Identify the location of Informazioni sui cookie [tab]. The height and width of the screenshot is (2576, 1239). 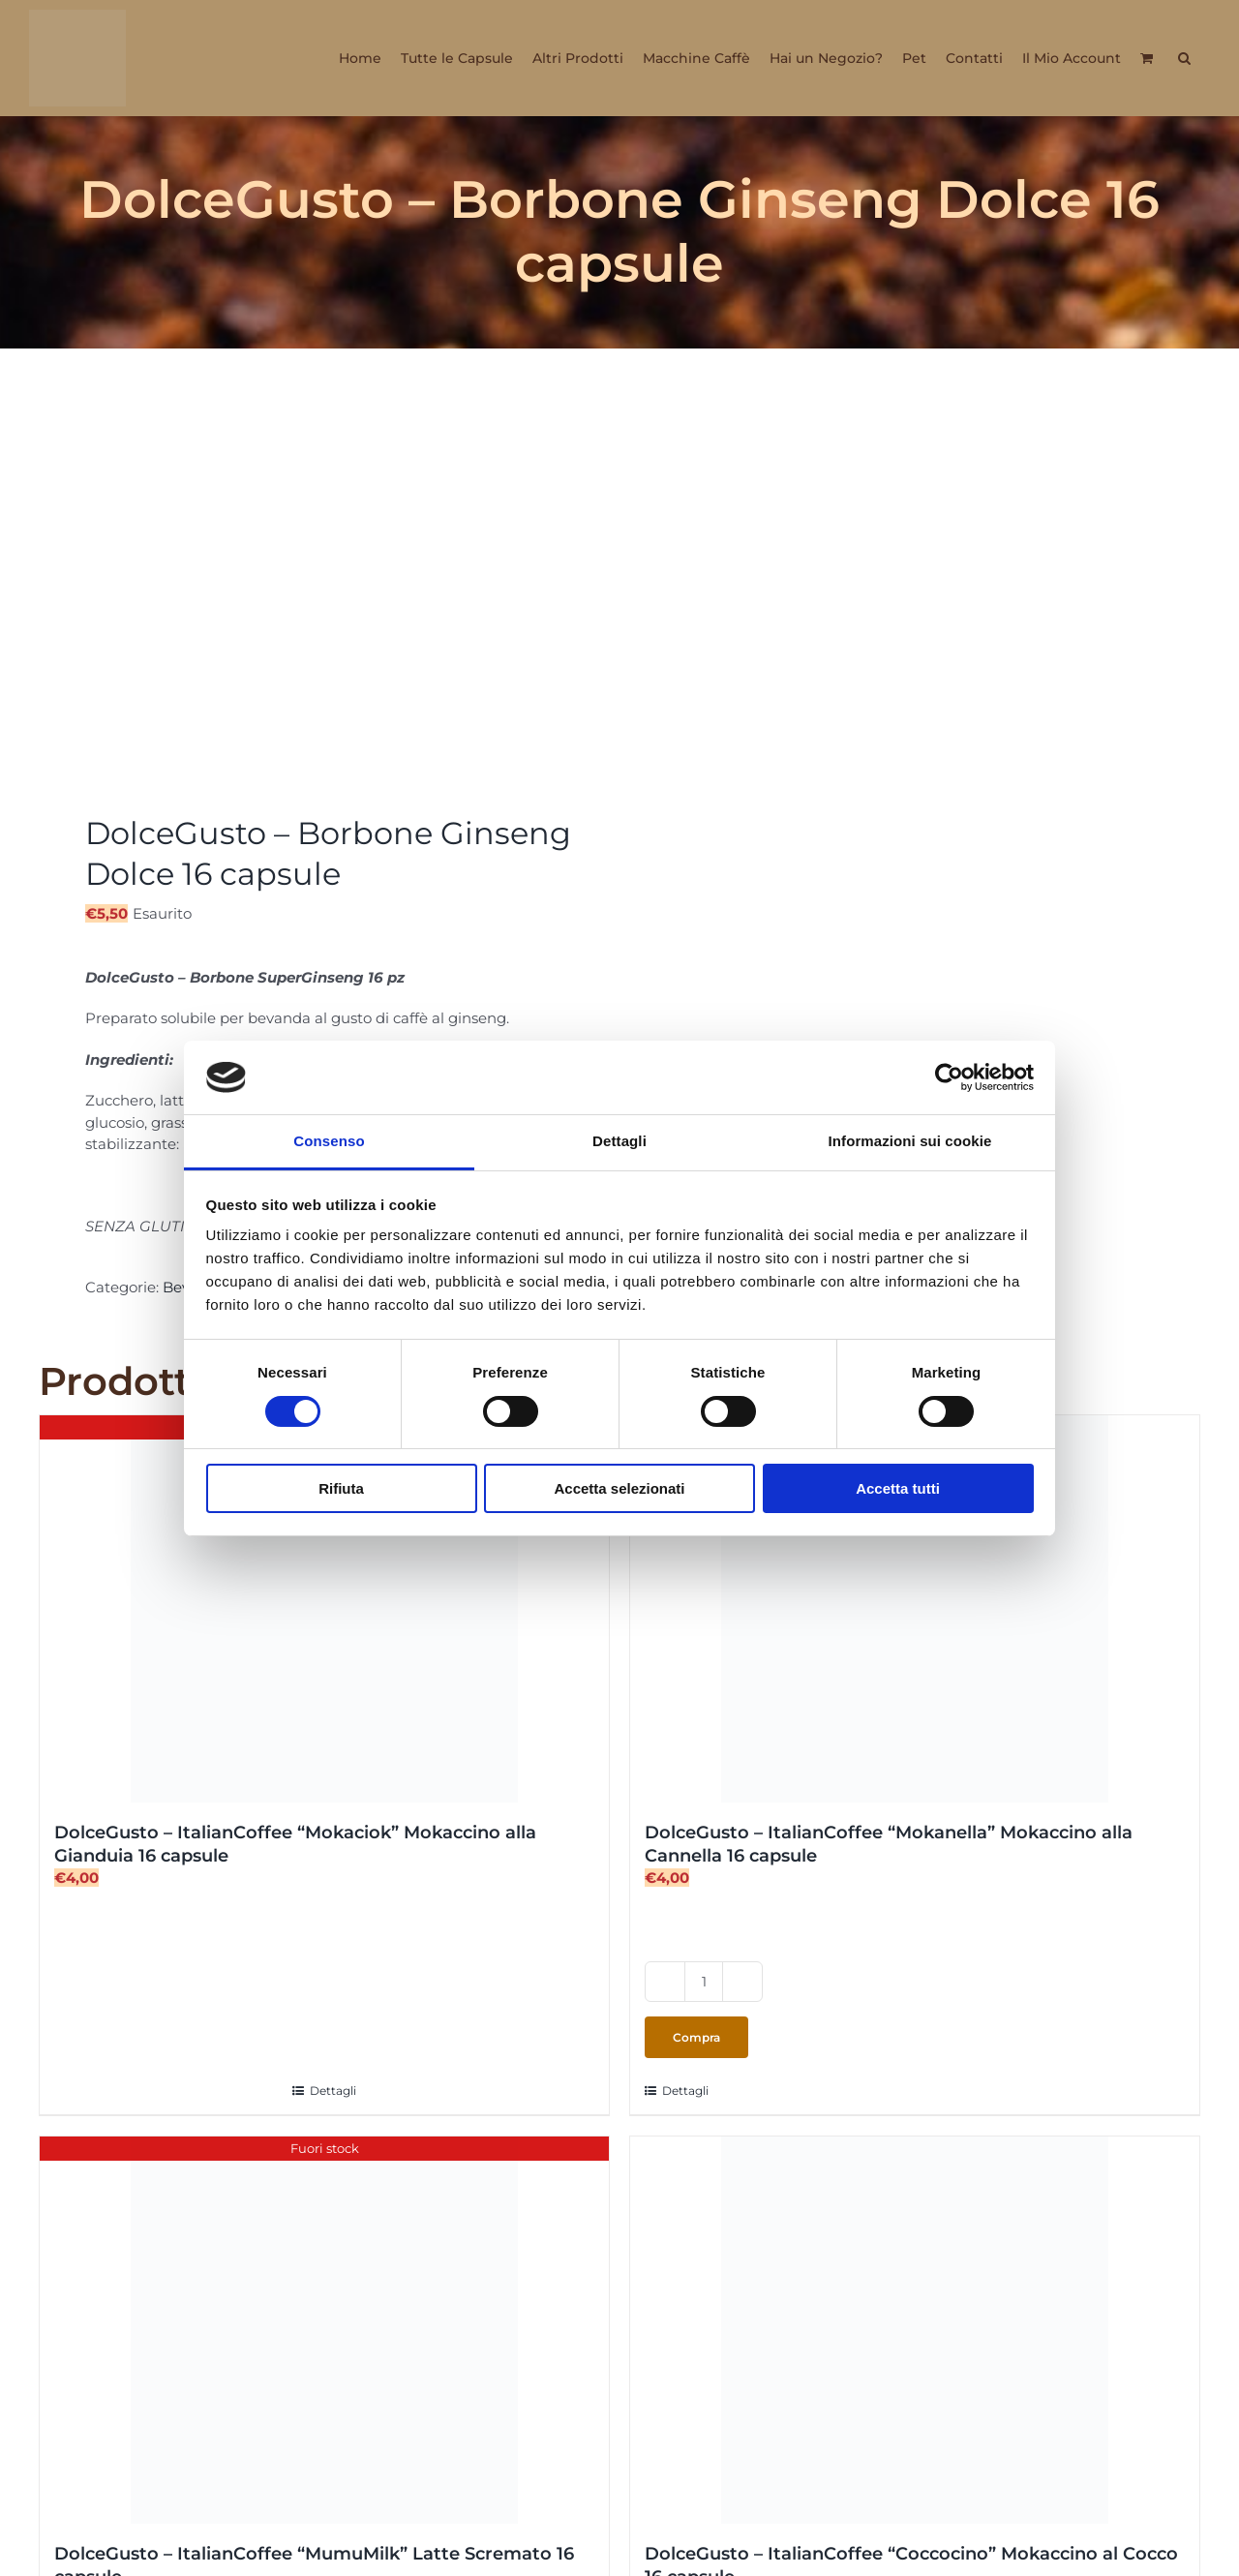
(910, 1141).